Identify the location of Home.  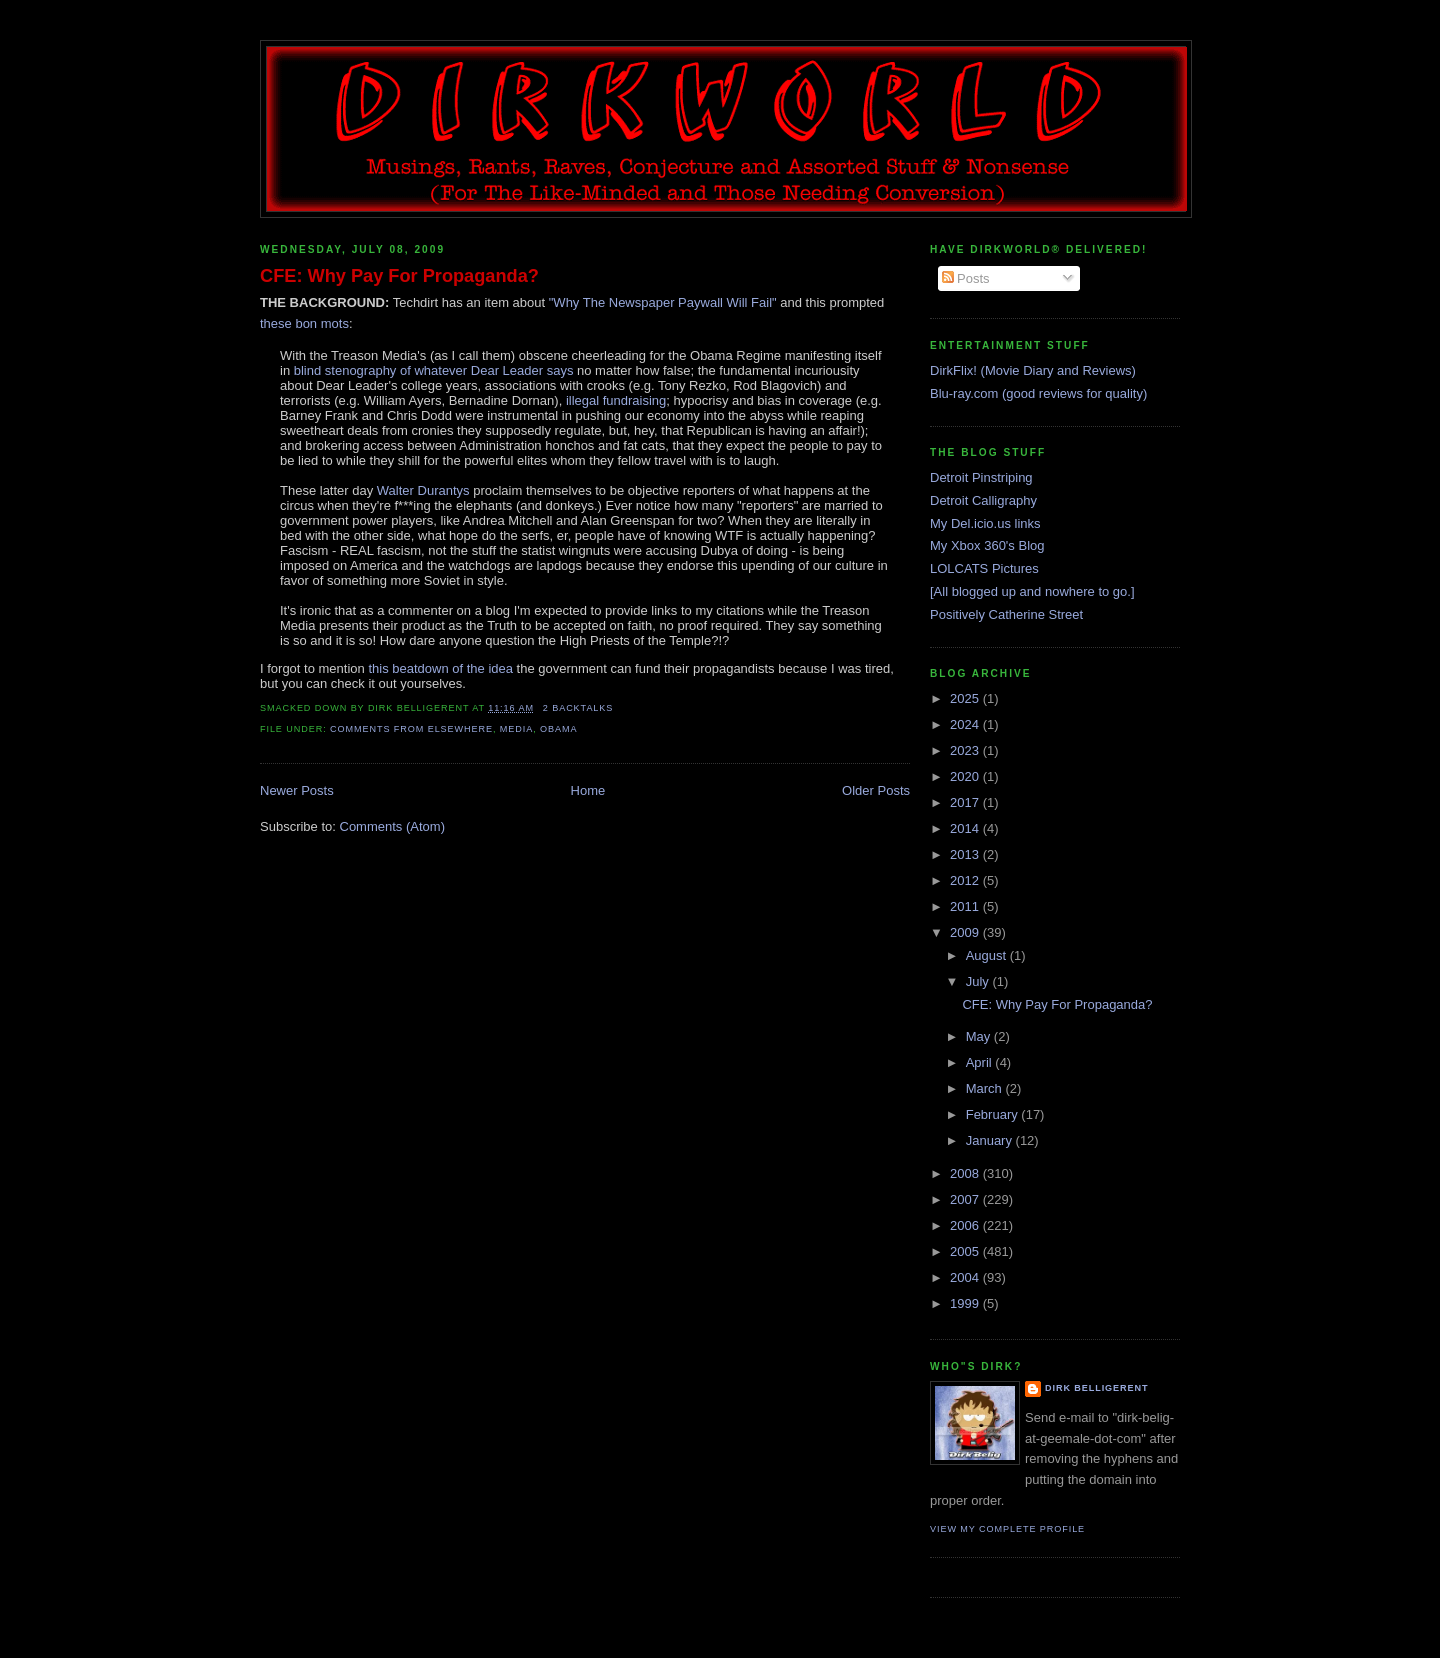
(588, 790).